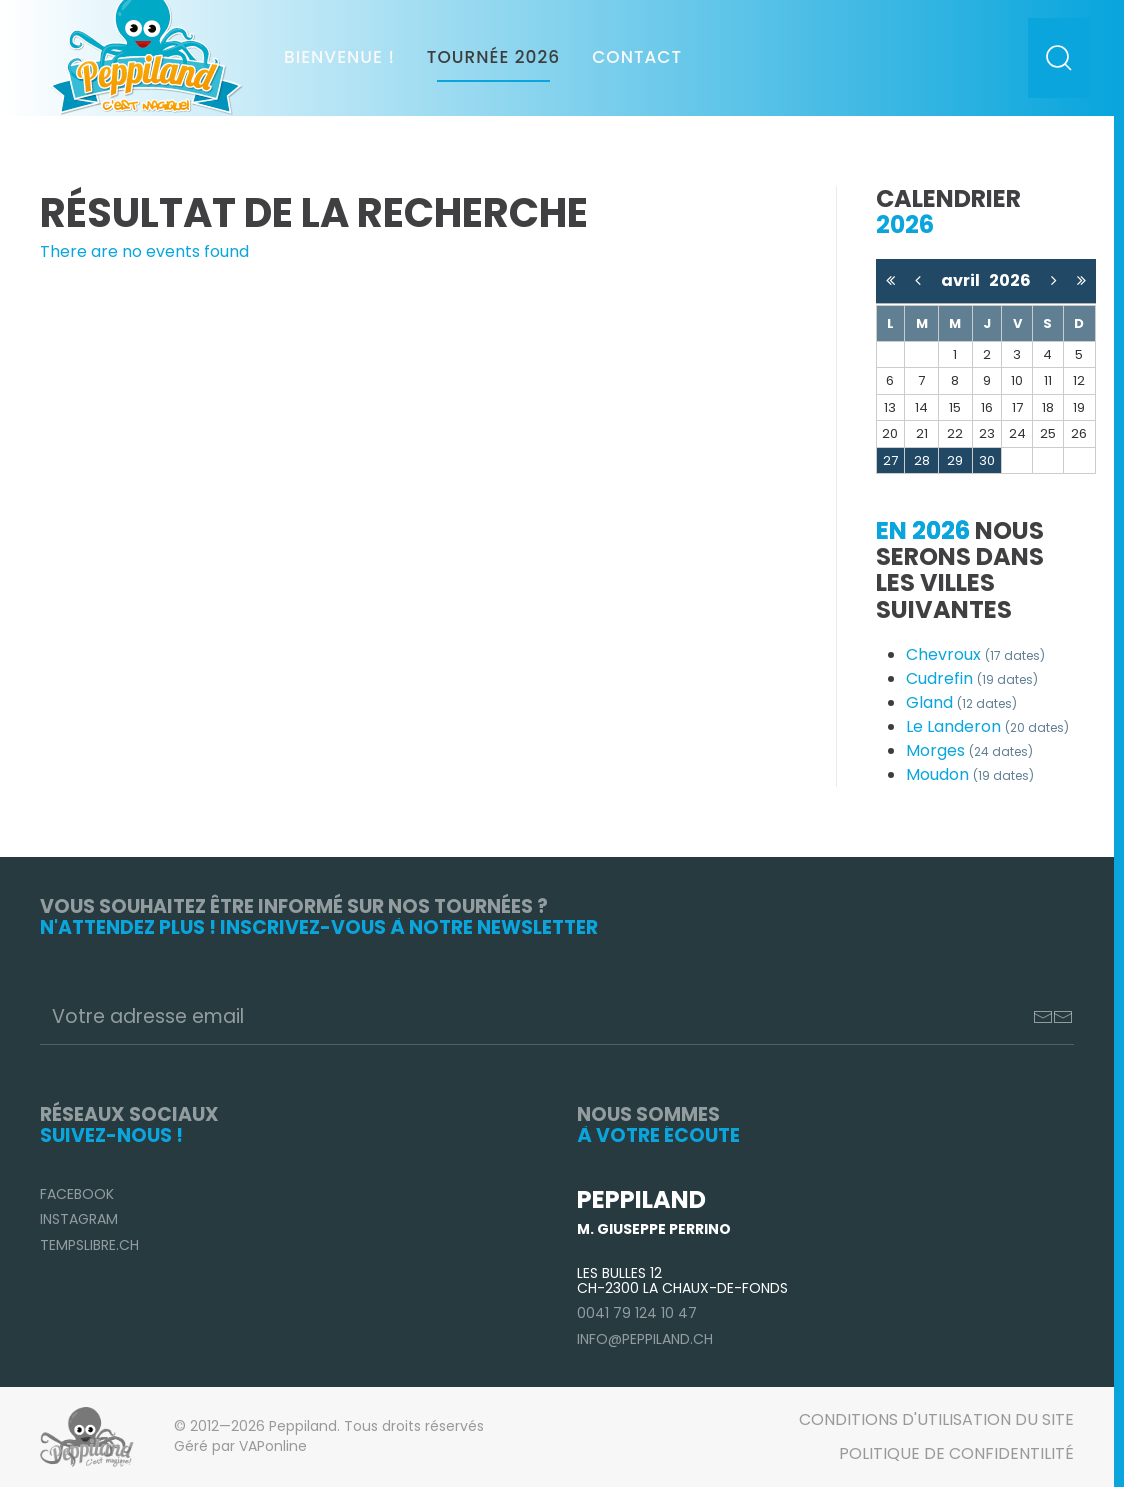  What do you see at coordinates (923, 530) in the screenshot?
I see `En 2026` at bounding box center [923, 530].